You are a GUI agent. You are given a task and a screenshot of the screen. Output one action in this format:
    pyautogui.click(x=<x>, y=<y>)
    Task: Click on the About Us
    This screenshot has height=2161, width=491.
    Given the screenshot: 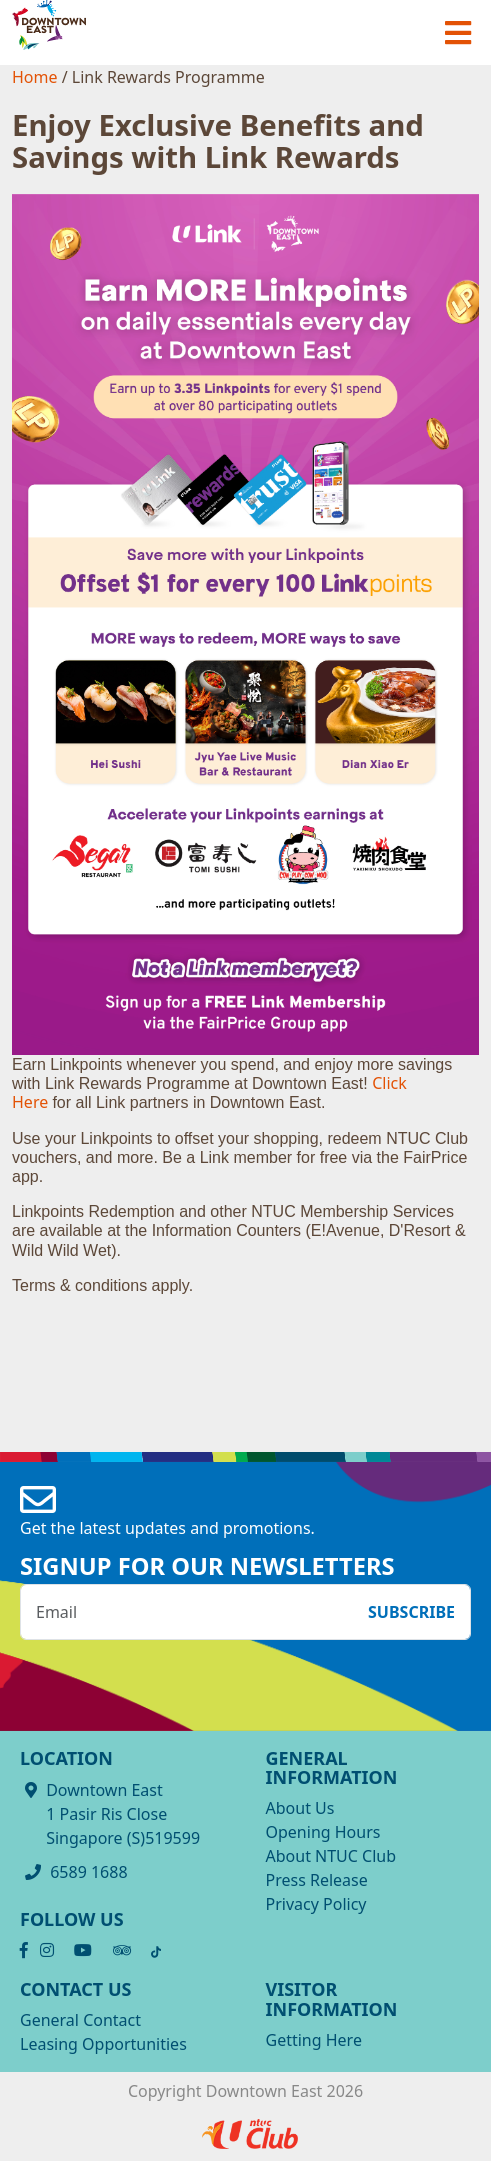 What is the action you would take?
    pyautogui.click(x=300, y=1808)
    